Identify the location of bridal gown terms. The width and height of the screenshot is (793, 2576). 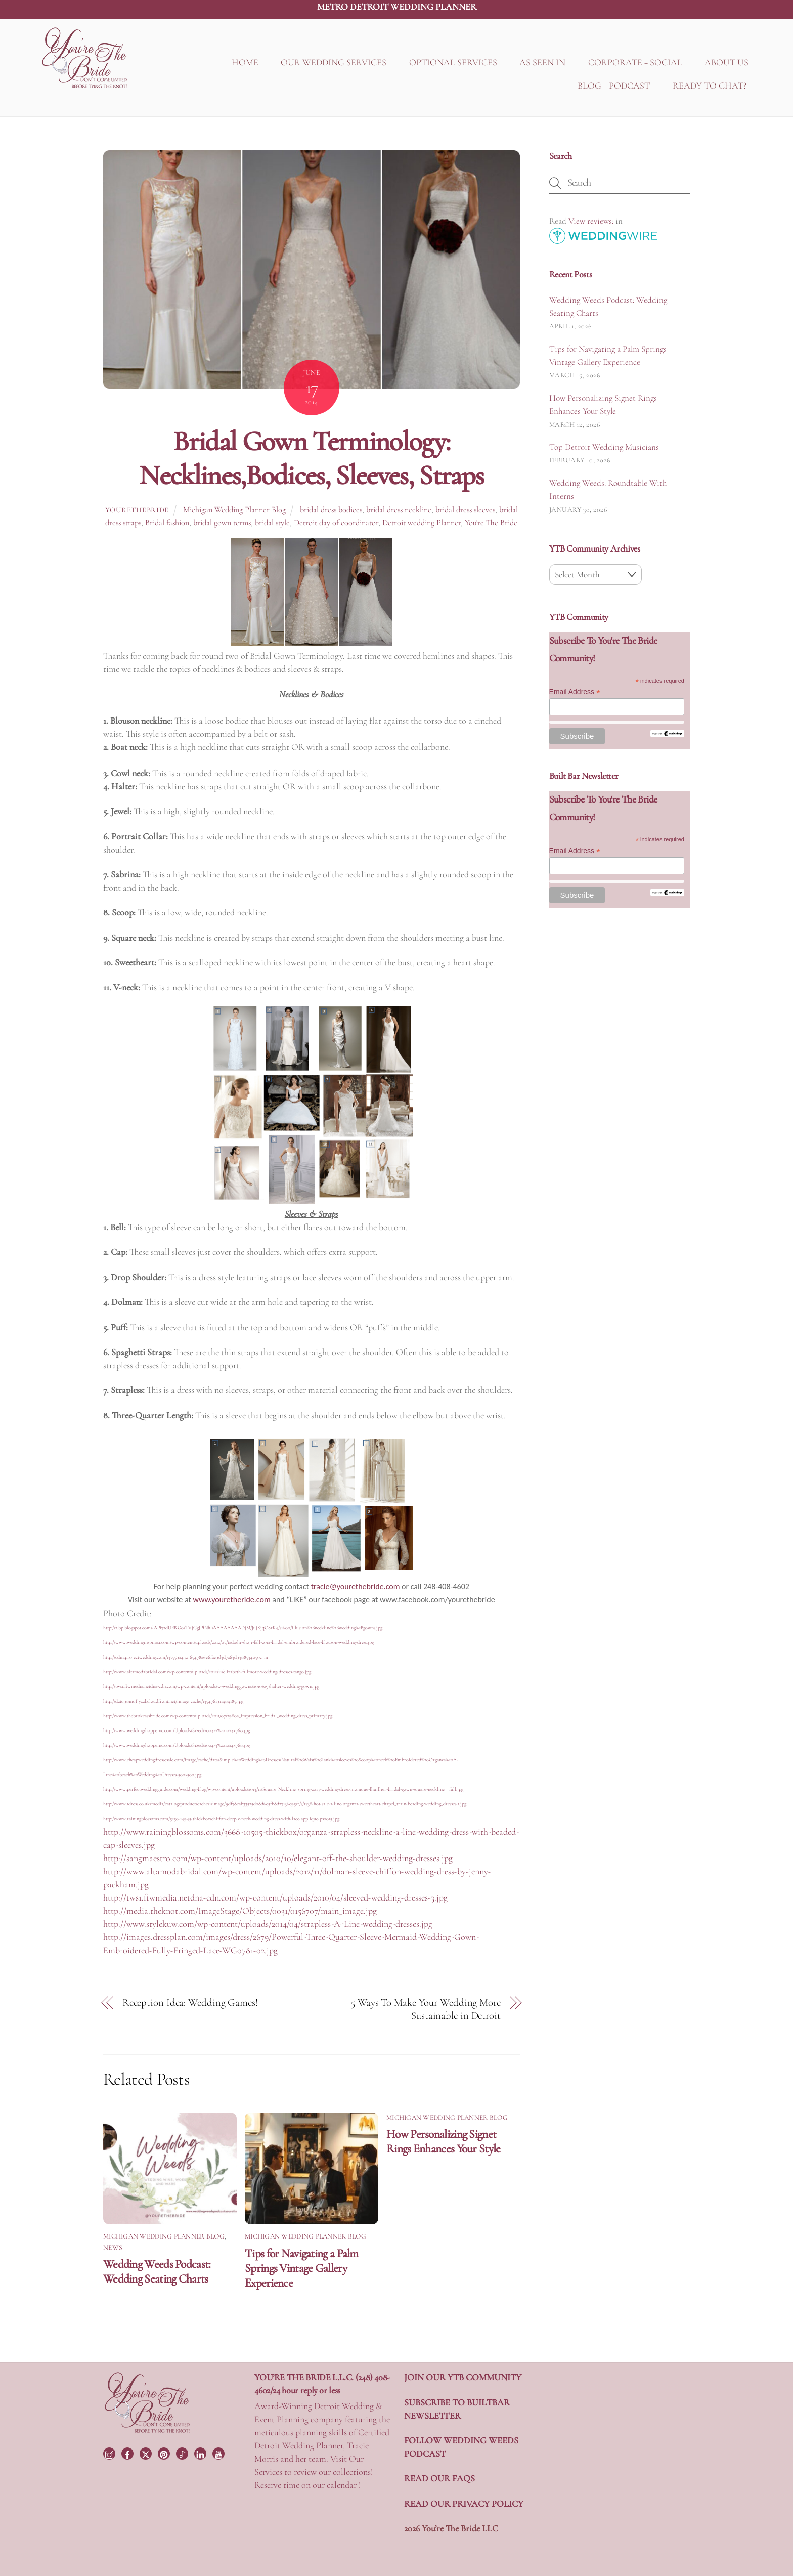
(222, 523).